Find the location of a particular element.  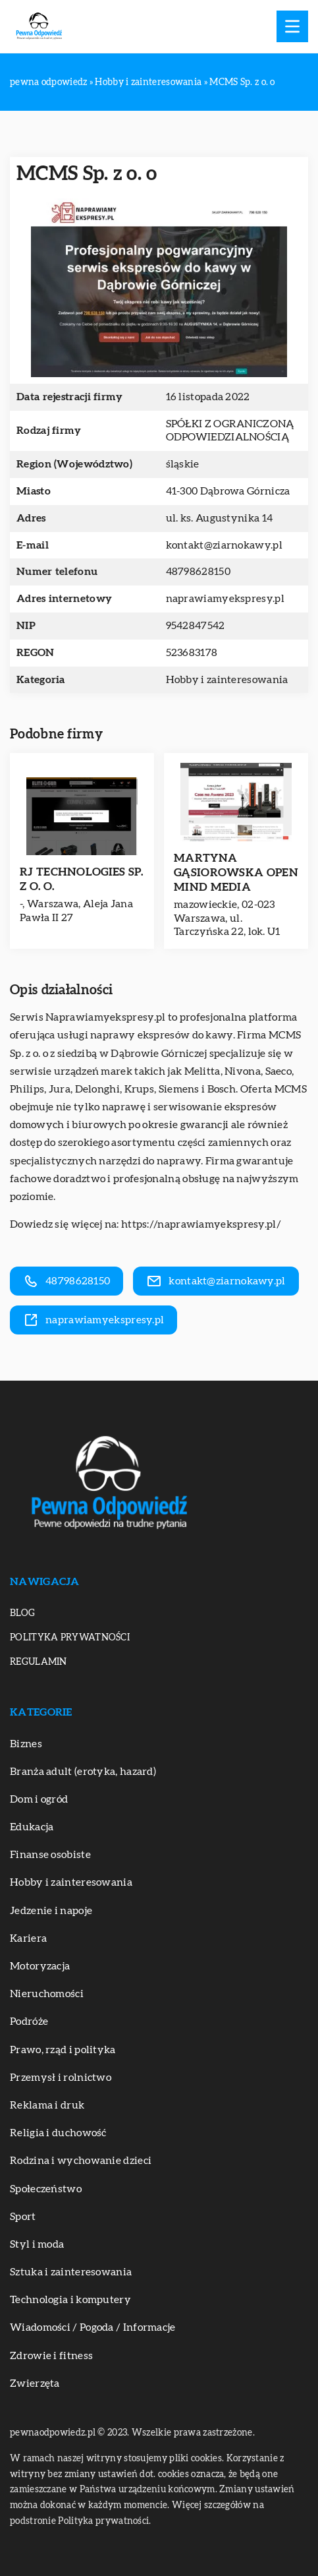

Zdrowie i fitness is located at coordinates (51, 2356).